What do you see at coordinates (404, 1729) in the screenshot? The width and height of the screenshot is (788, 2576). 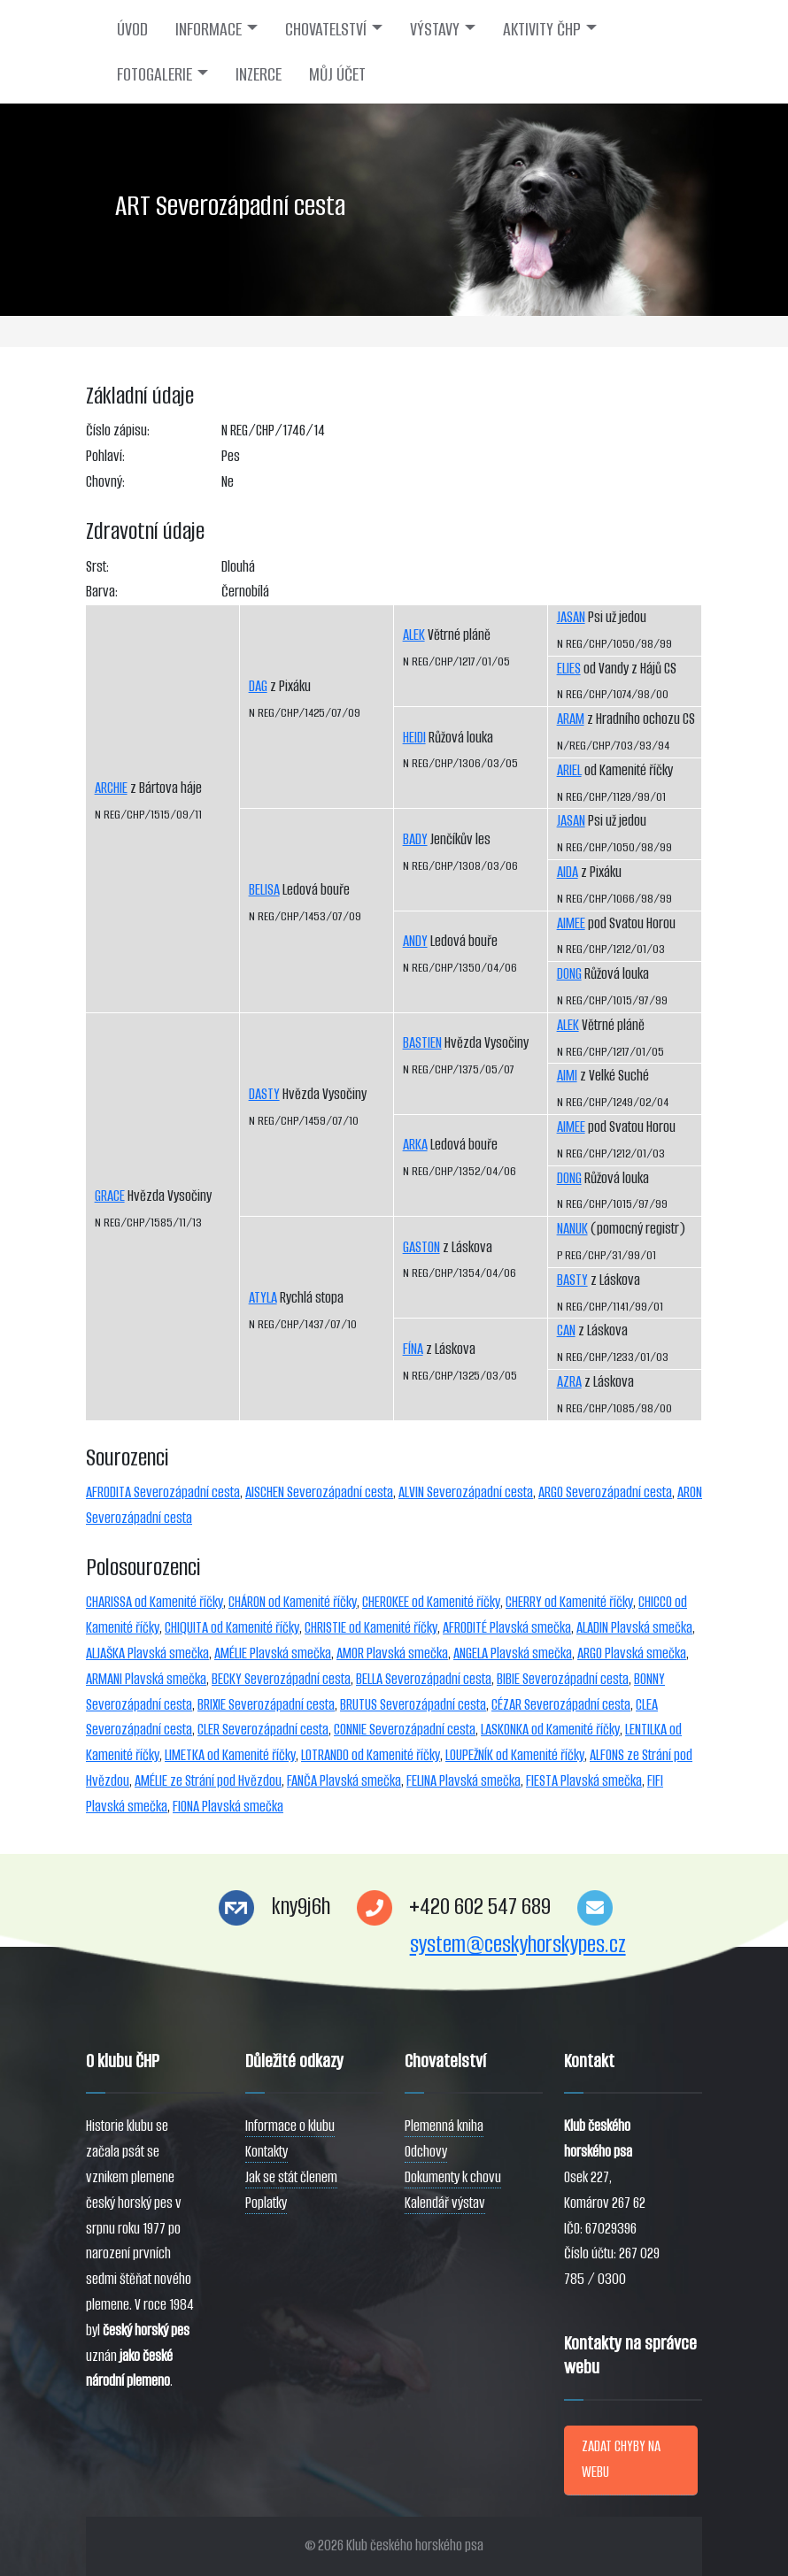 I see `CONNIE Severozápadní cesta` at bounding box center [404, 1729].